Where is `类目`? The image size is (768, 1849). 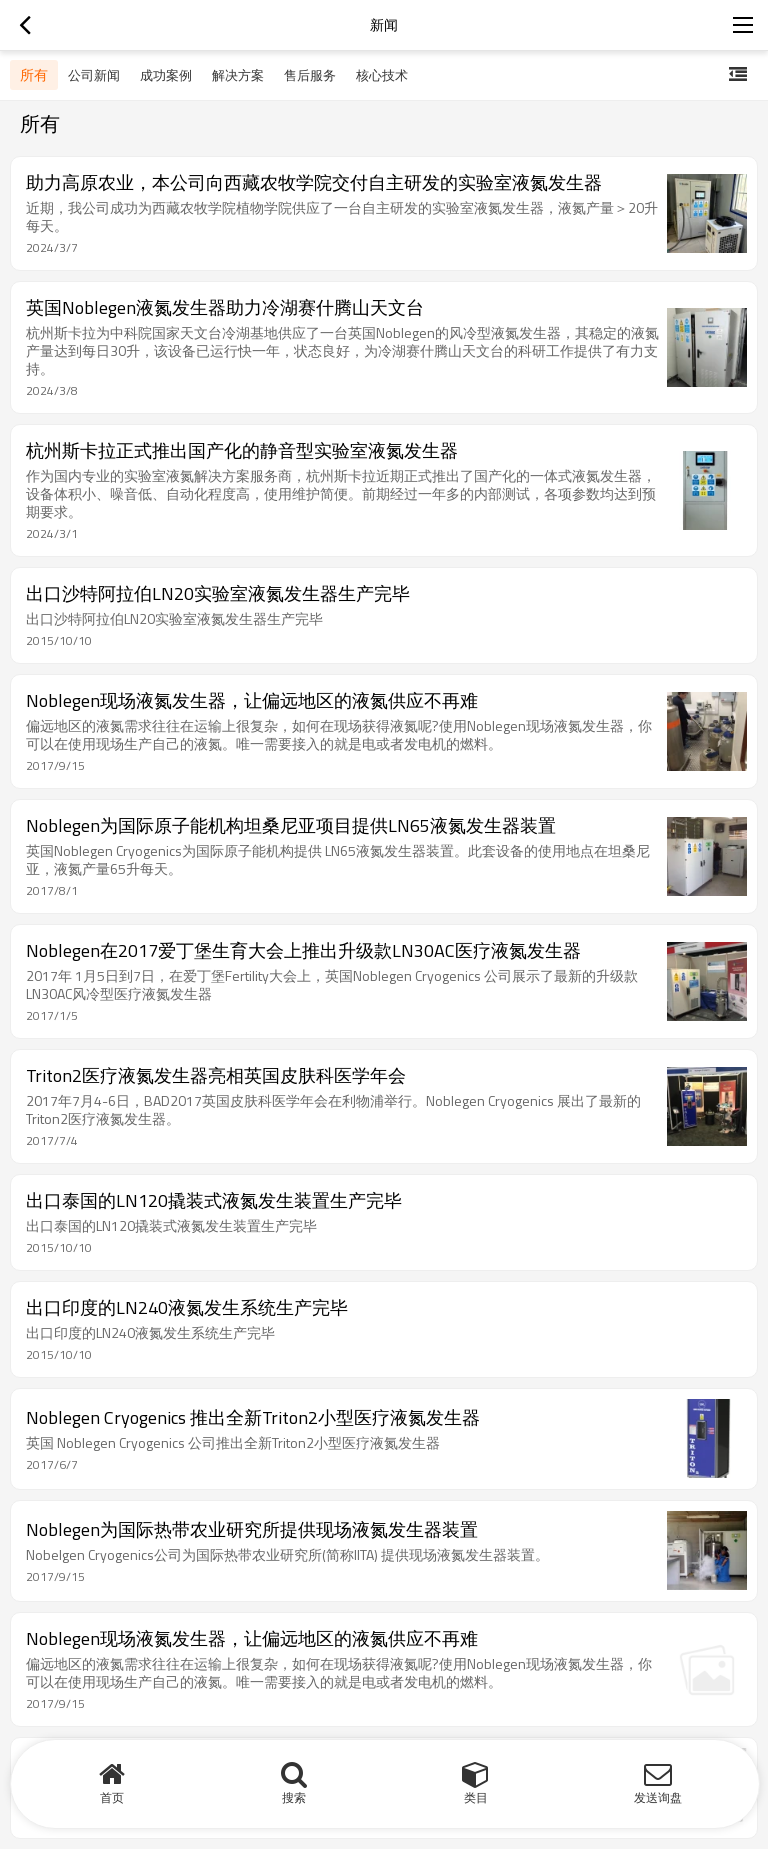
类目 is located at coordinates (476, 1797).